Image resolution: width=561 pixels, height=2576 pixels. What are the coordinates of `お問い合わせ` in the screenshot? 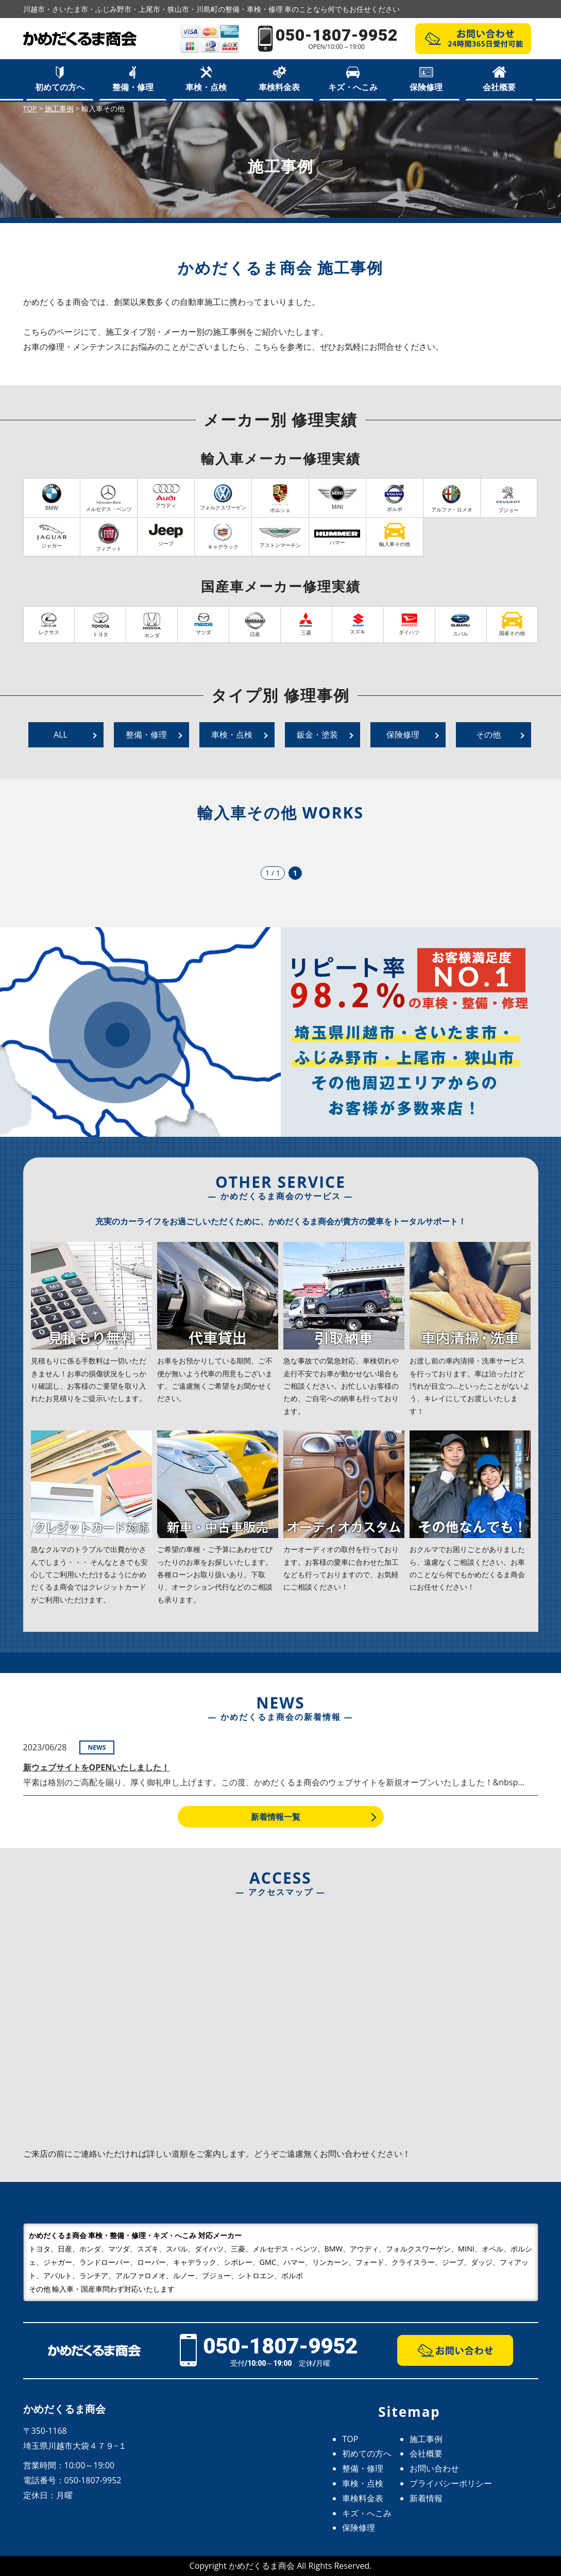 It's located at (434, 2468).